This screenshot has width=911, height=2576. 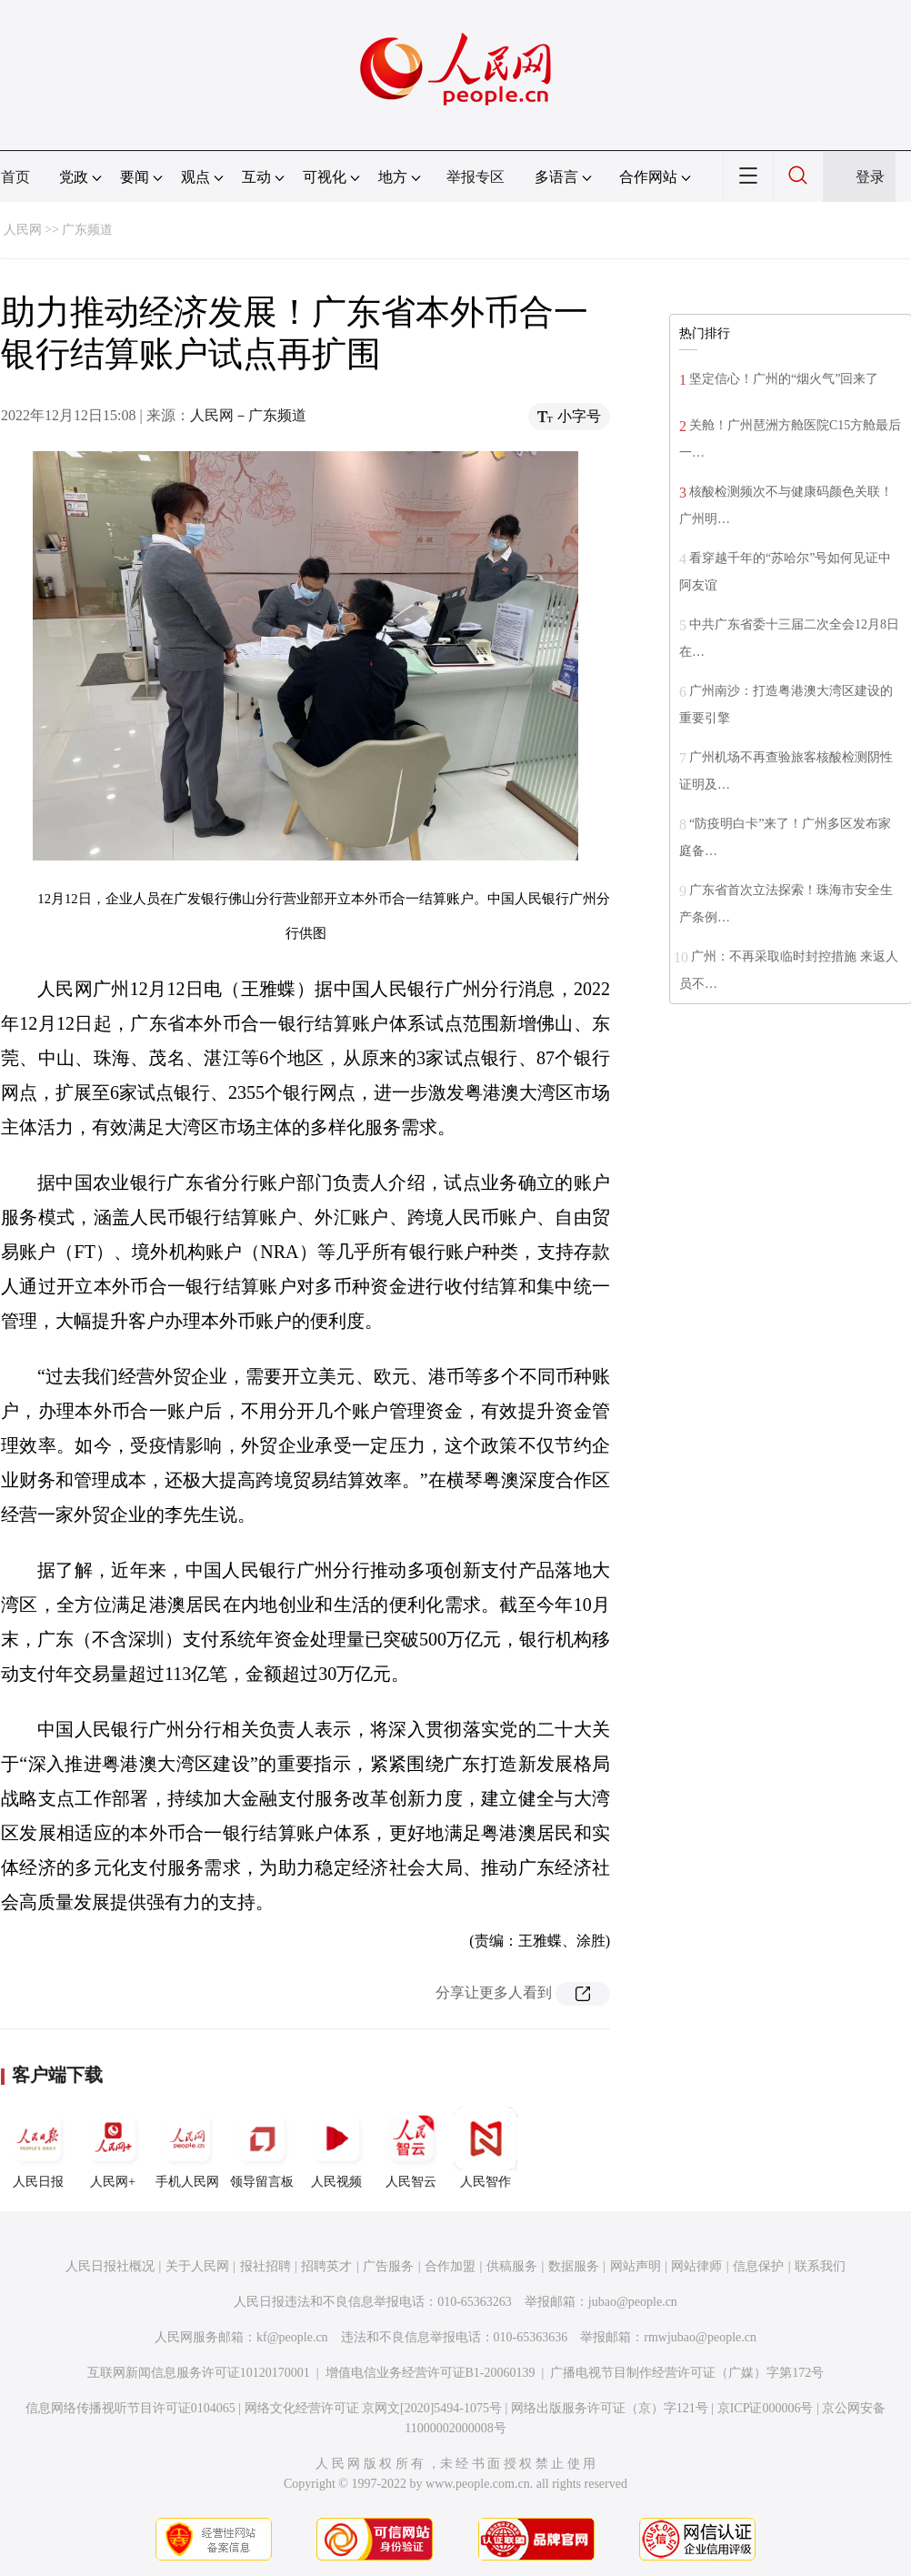 What do you see at coordinates (292, 2337) in the screenshot?
I see `kf@people.cn` at bounding box center [292, 2337].